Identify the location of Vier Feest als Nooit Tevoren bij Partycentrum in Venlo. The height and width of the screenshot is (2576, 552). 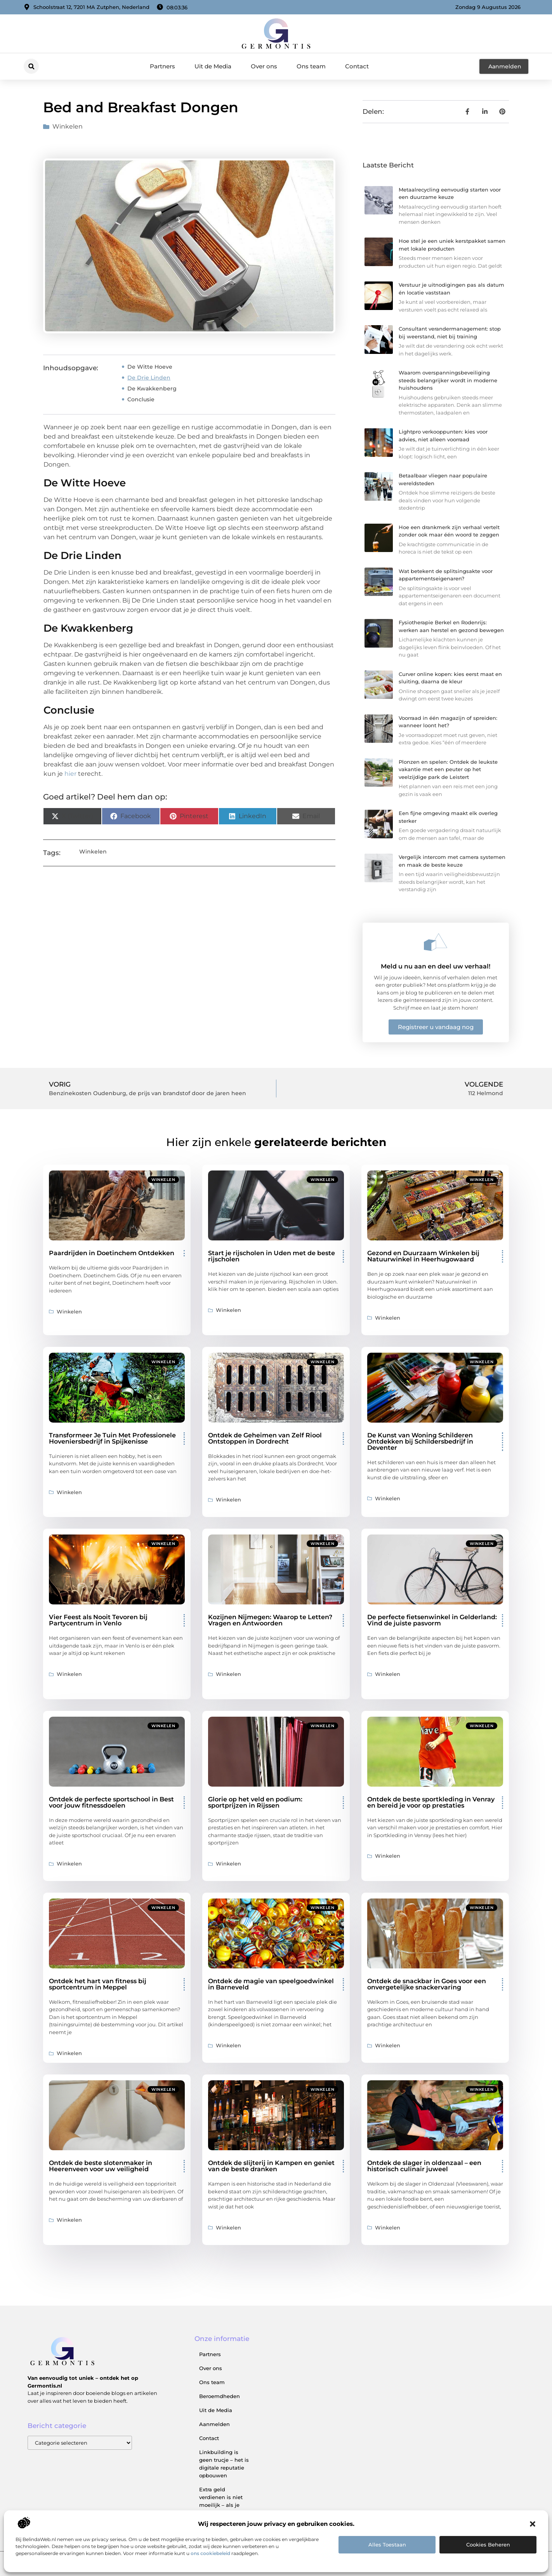
(98, 1620).